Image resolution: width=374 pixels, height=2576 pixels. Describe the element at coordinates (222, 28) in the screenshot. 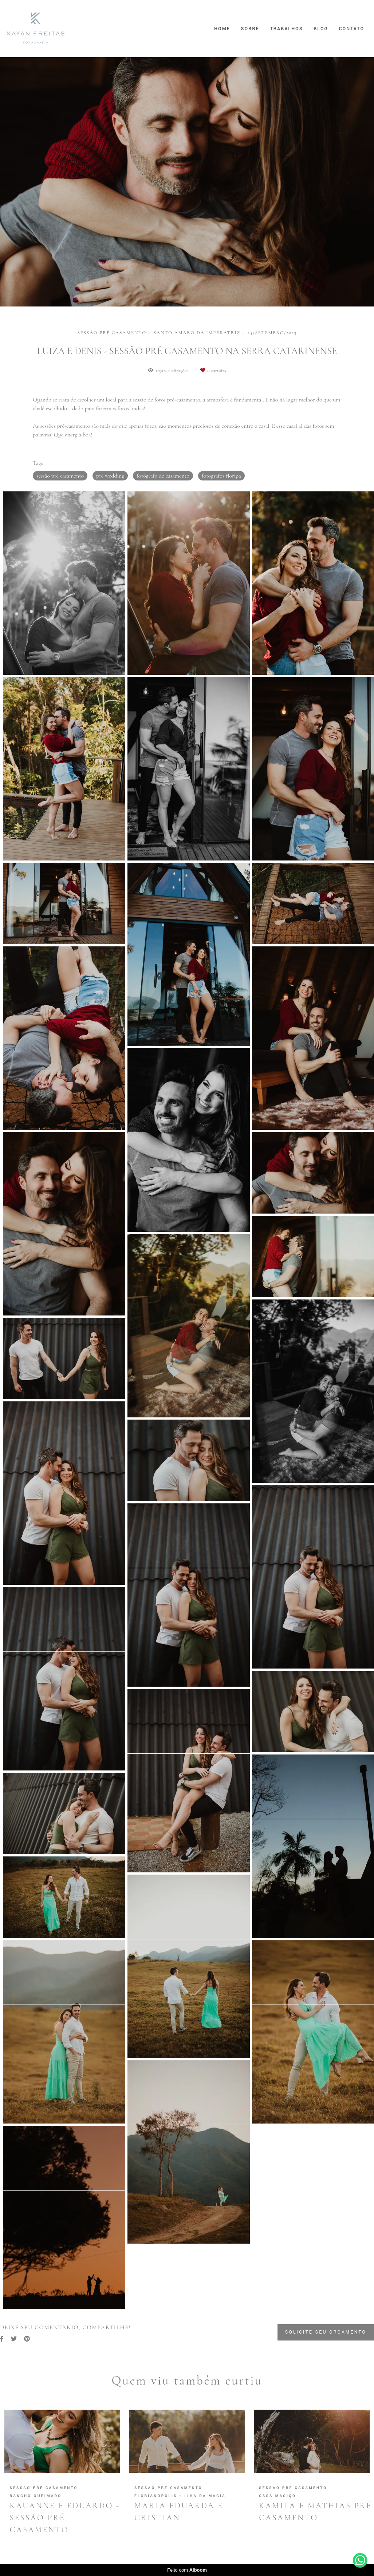

I see `Home` at that location.